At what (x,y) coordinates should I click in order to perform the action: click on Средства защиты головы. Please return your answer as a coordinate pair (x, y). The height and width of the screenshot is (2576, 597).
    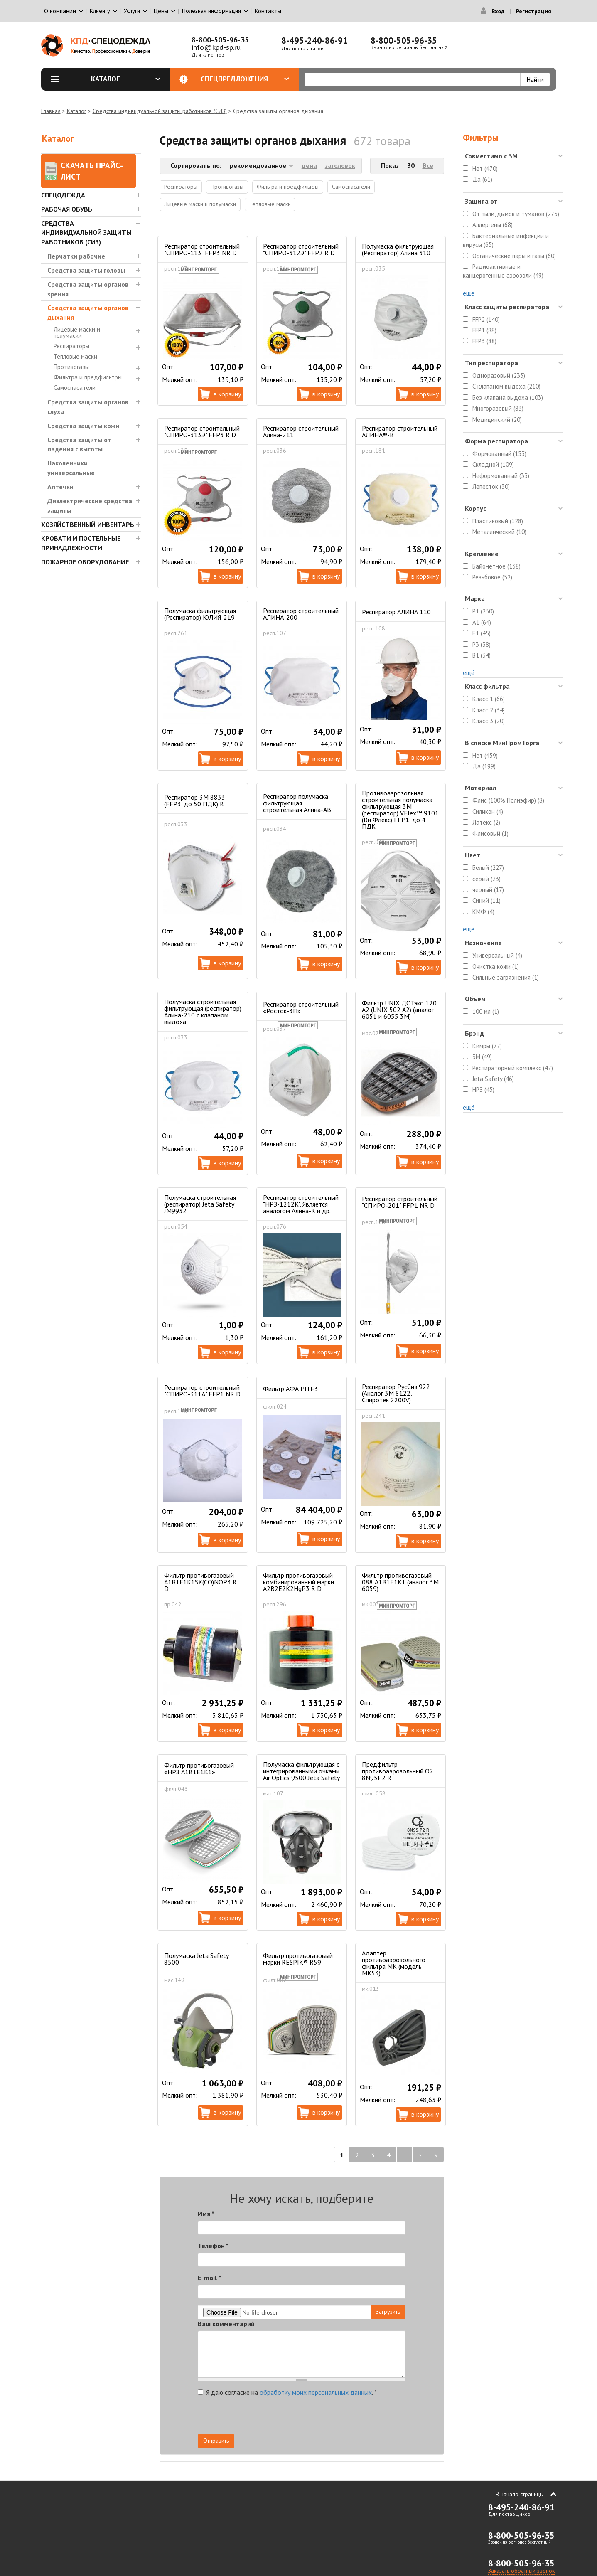
    Looking at the image, I should click on (86, 270).